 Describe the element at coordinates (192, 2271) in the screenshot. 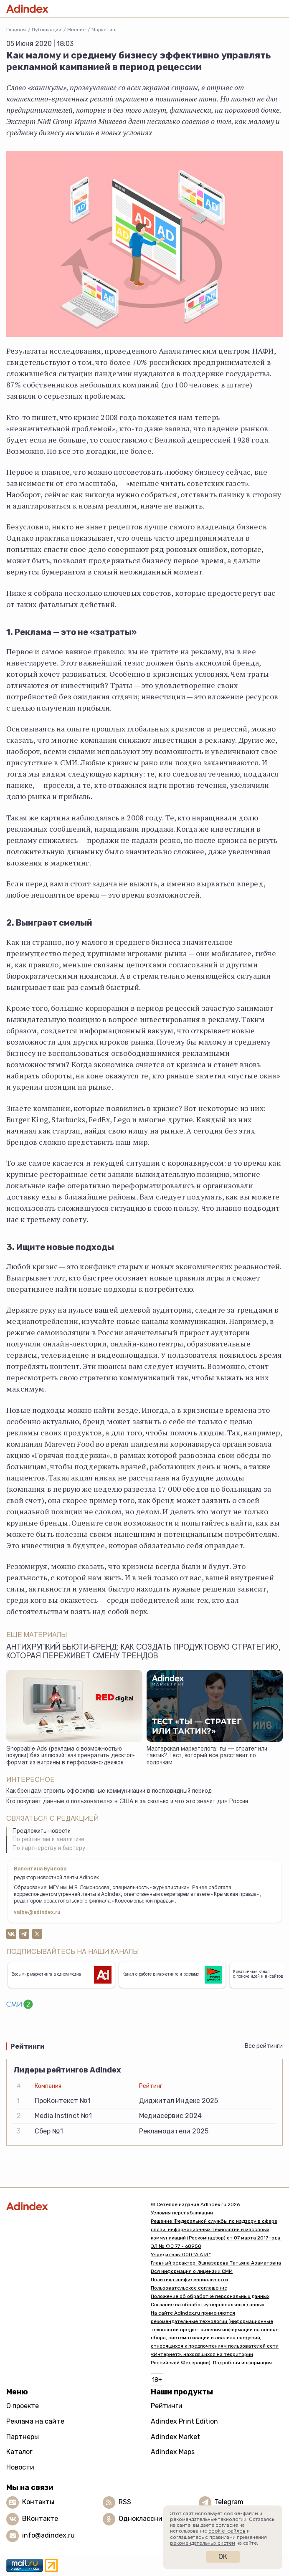

I see `Вся информация о лицензии СМИ` at that location.